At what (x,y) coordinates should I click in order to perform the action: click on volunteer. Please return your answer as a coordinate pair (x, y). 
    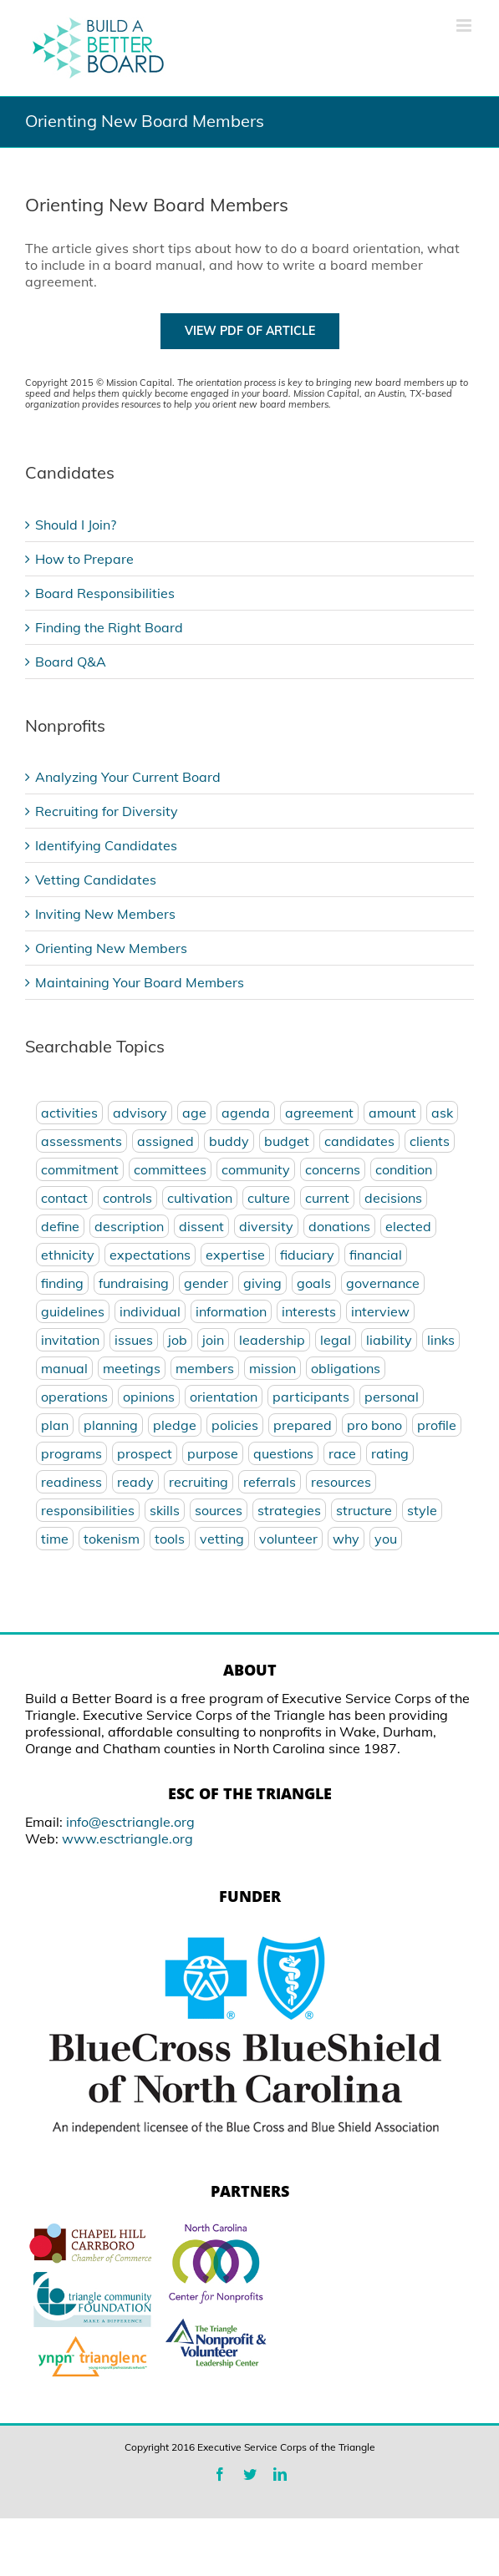
    Looking at the image, I should click on (288, 1538).